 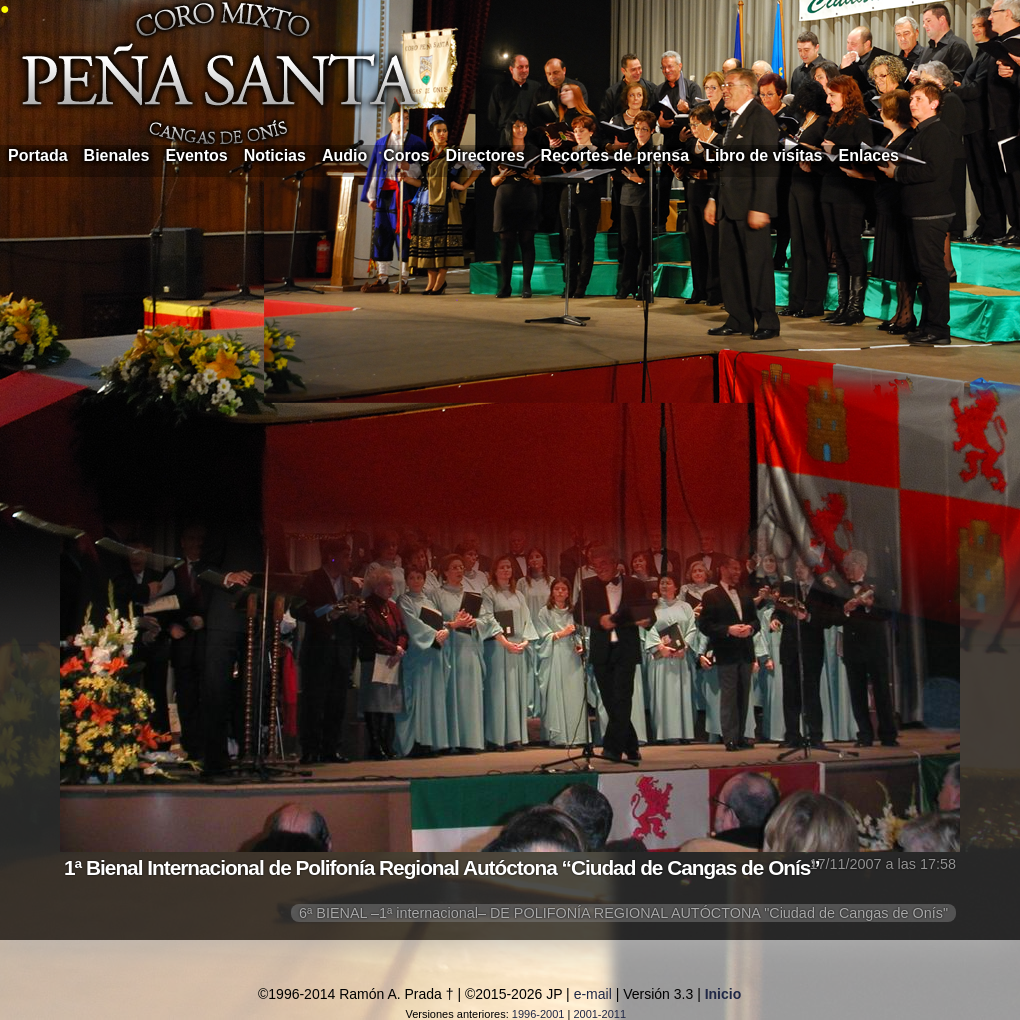 I want to click on Eventos, so click(x=196, y=155).